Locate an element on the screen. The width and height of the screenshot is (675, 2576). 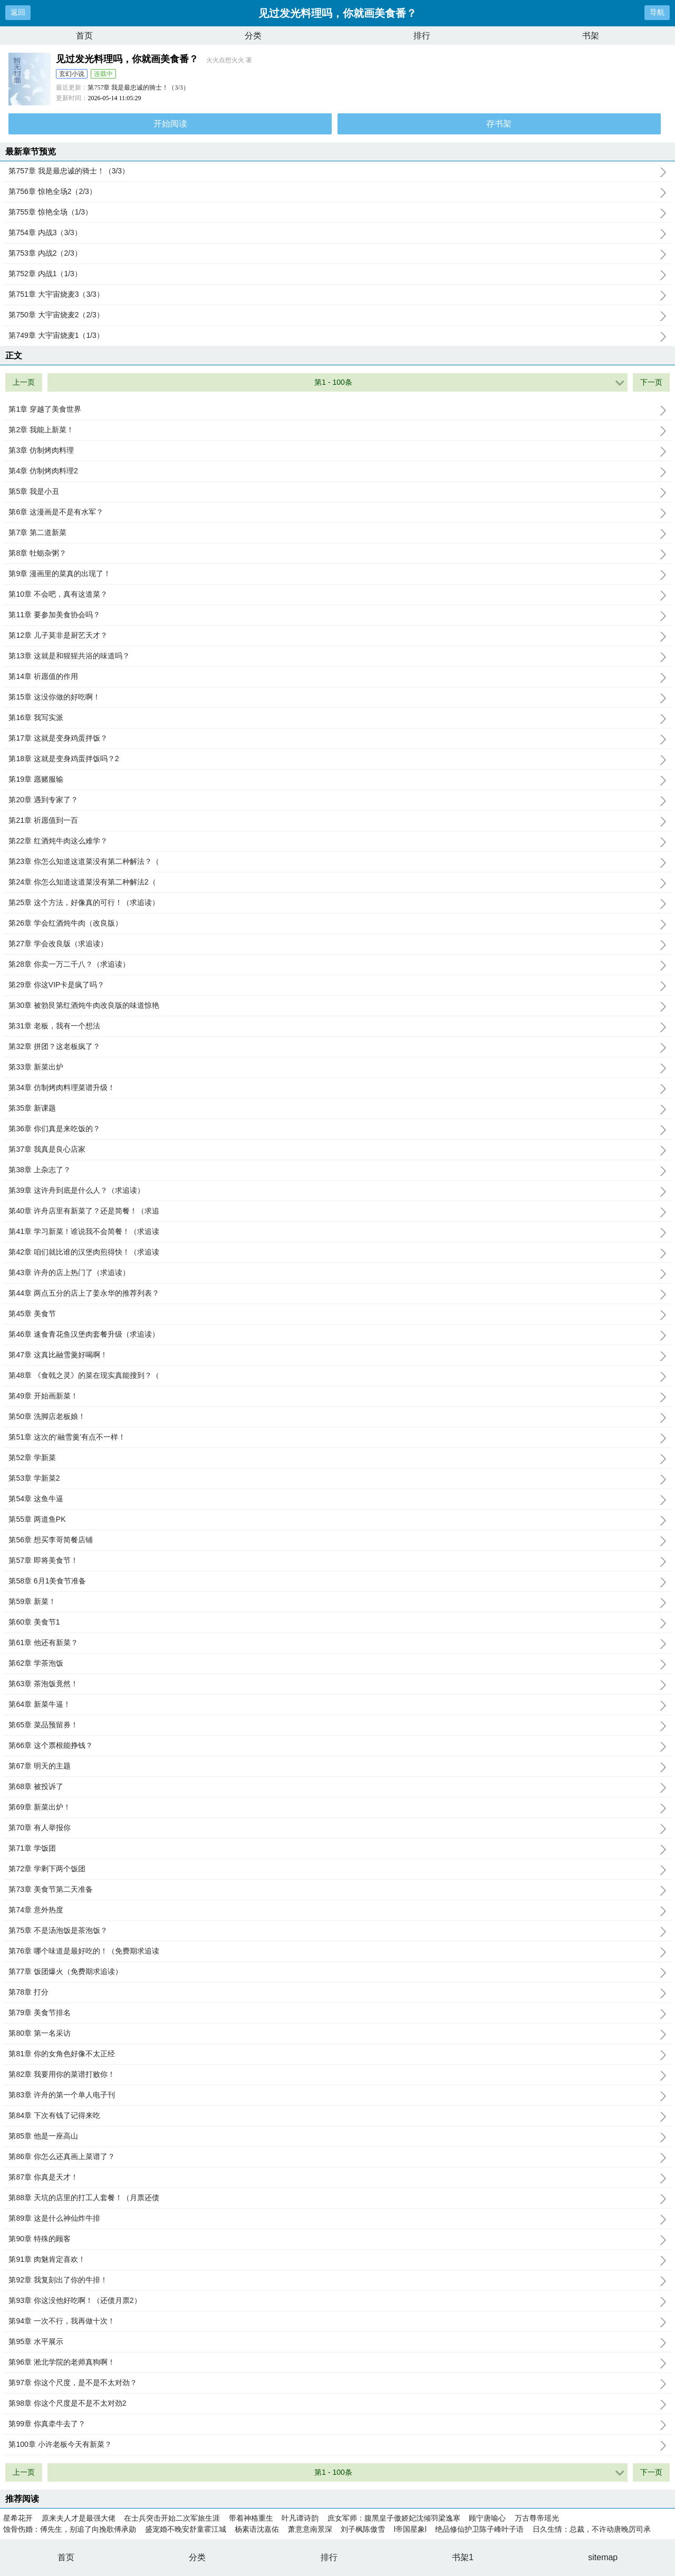
第17章 这就是变身鸡蛋拌饭？ is located at coordinates (337, 738).